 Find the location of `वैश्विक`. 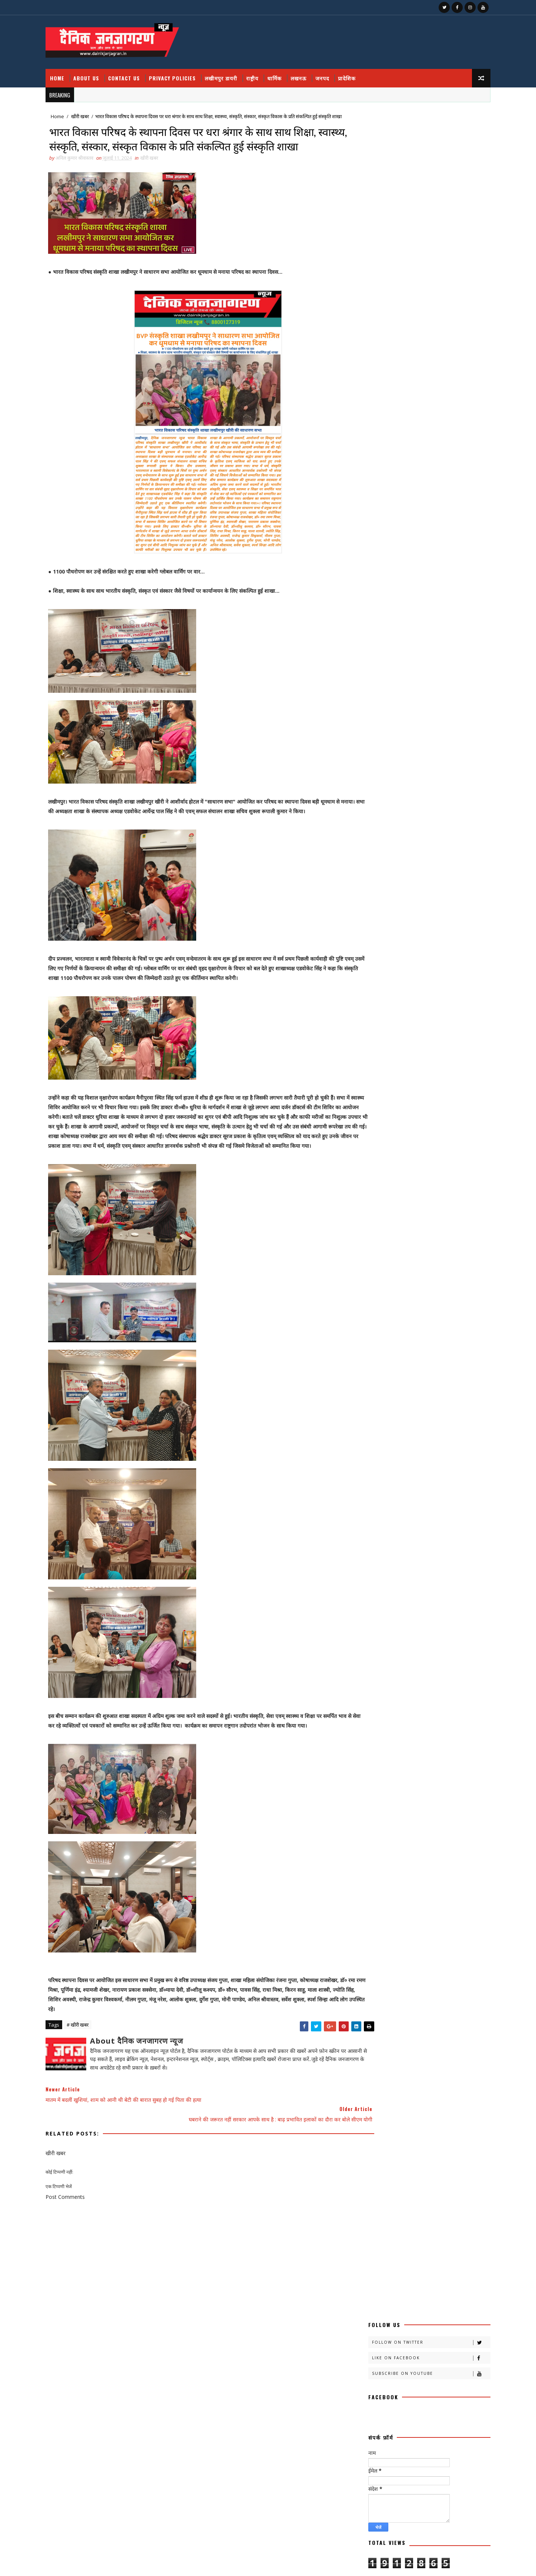

वैश्विक is located at coordinates (367, 955).